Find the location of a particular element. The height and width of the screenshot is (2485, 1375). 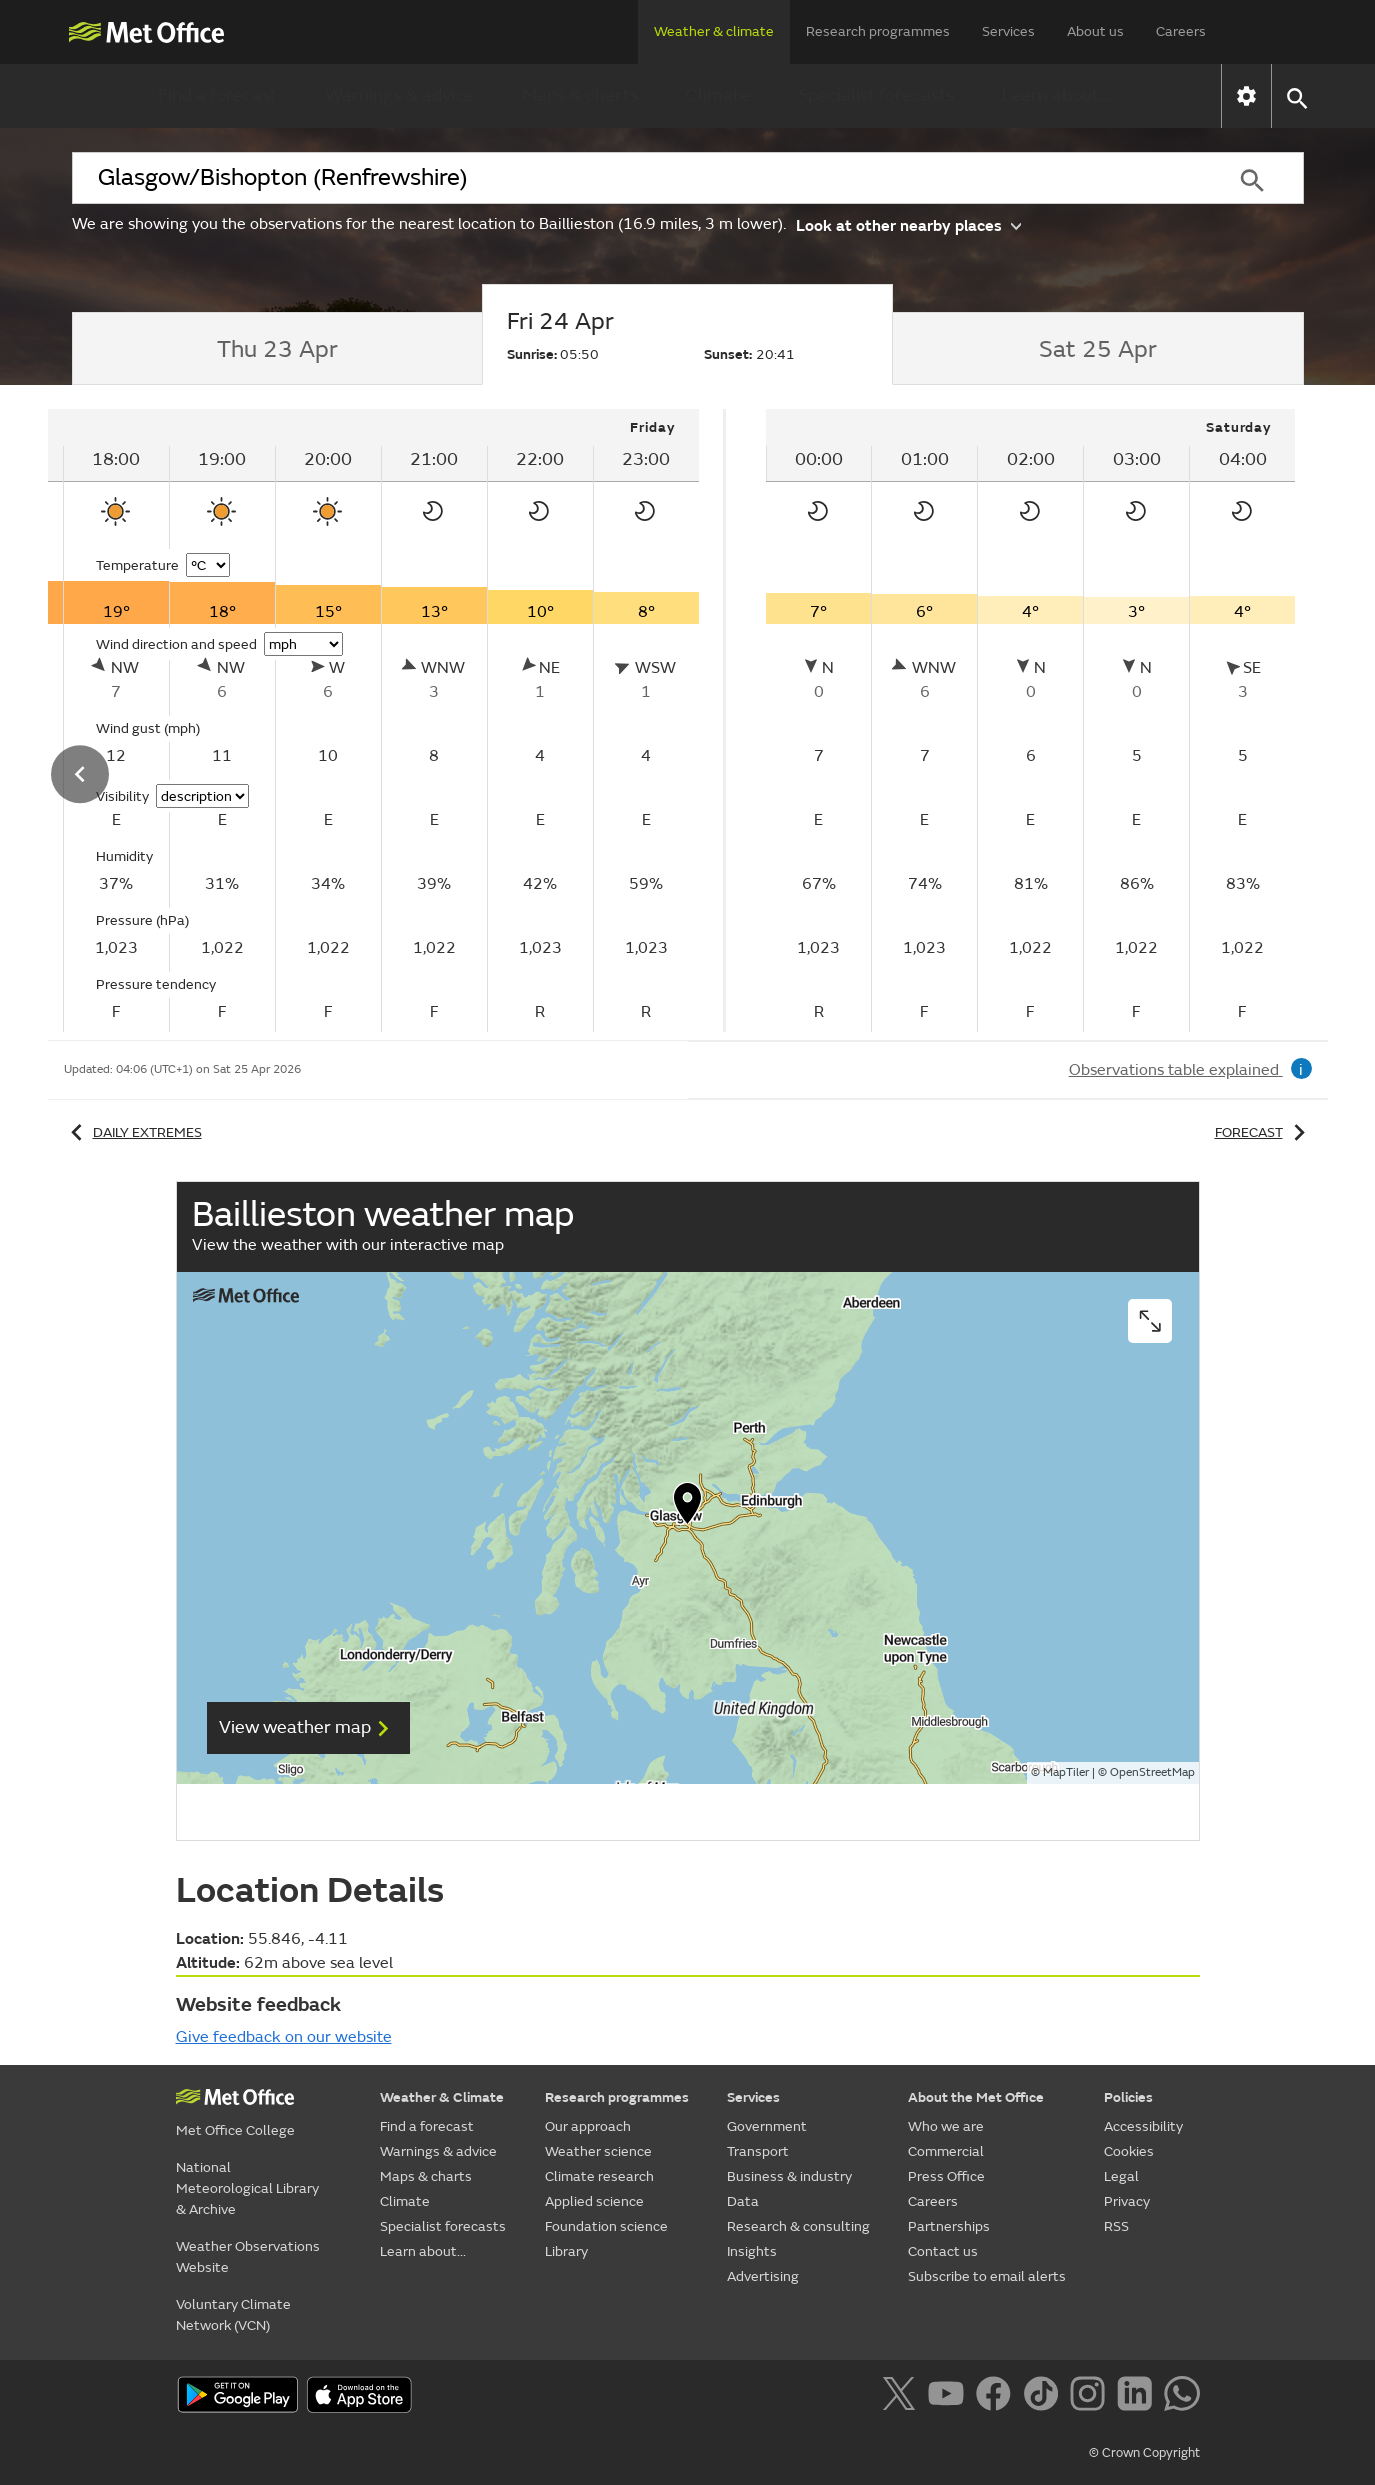

Learn about... is located at coordinates (1056, 95).